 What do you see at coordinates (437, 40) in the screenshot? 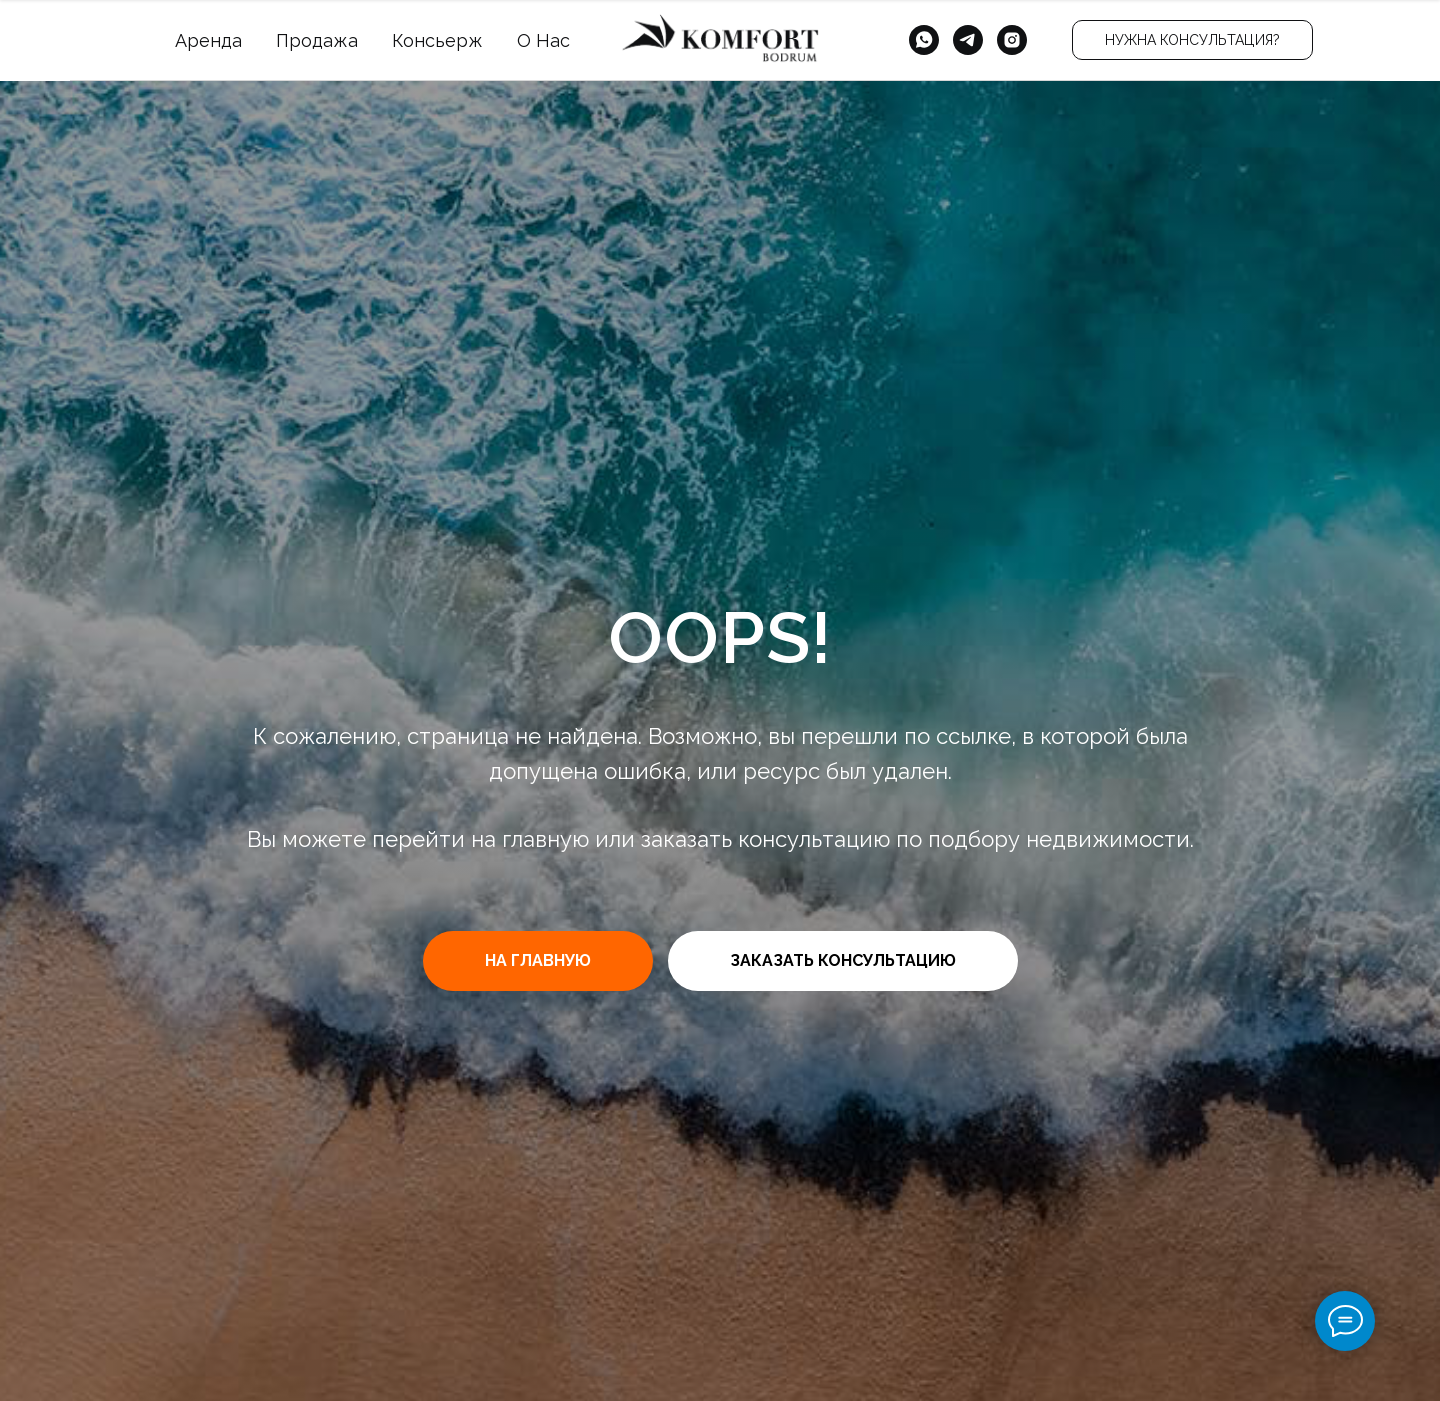
I see `Консьерж` at bounding box center [437, 40].